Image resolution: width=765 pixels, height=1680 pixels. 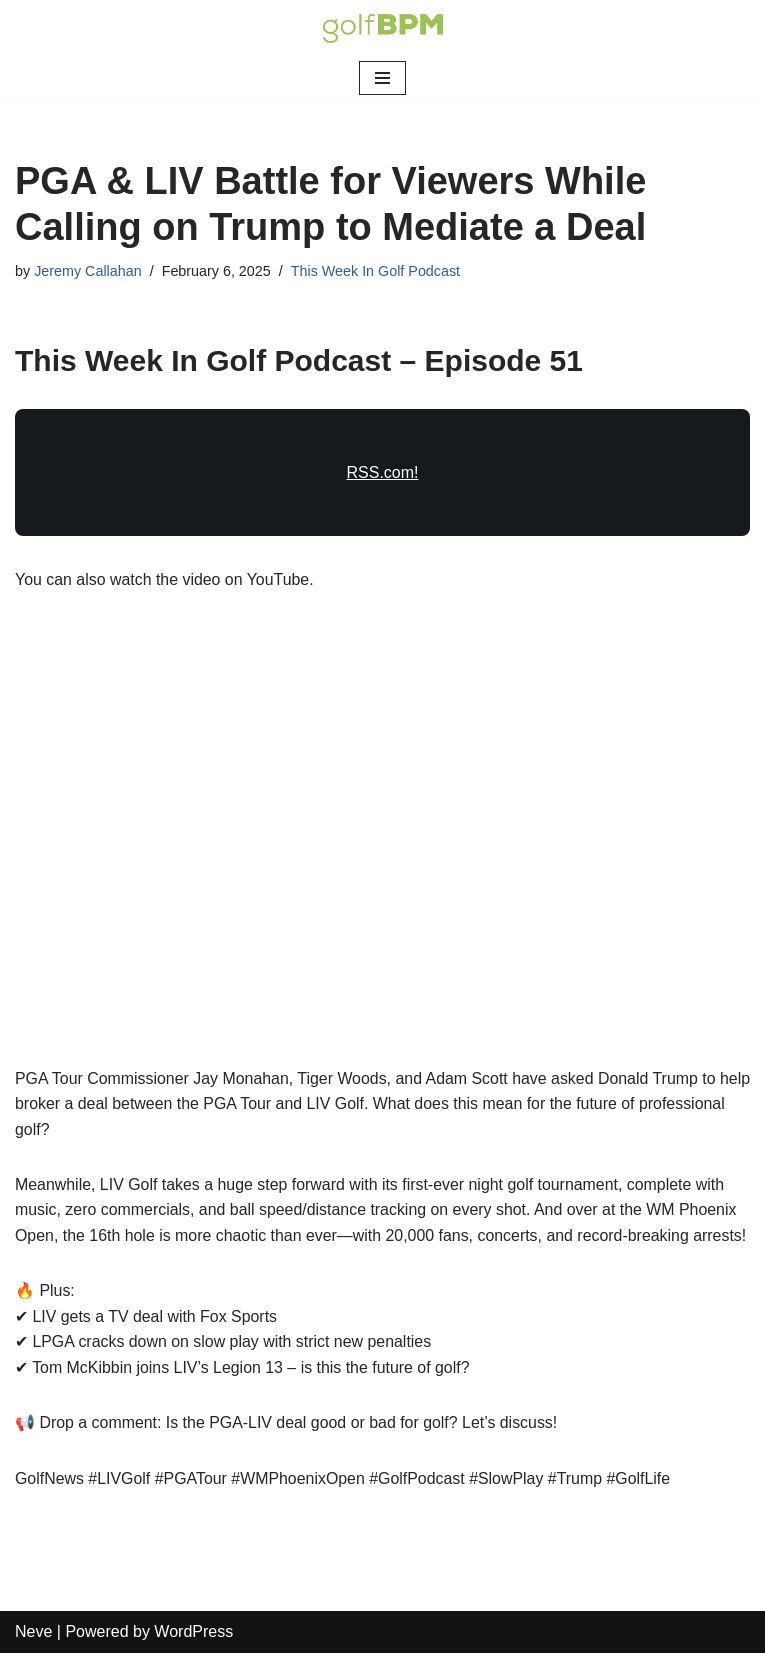 What do you see at coordinates (88, 271) in the screenshot?
I see `Jeremy Callahan` at bounding box center [88, 271].